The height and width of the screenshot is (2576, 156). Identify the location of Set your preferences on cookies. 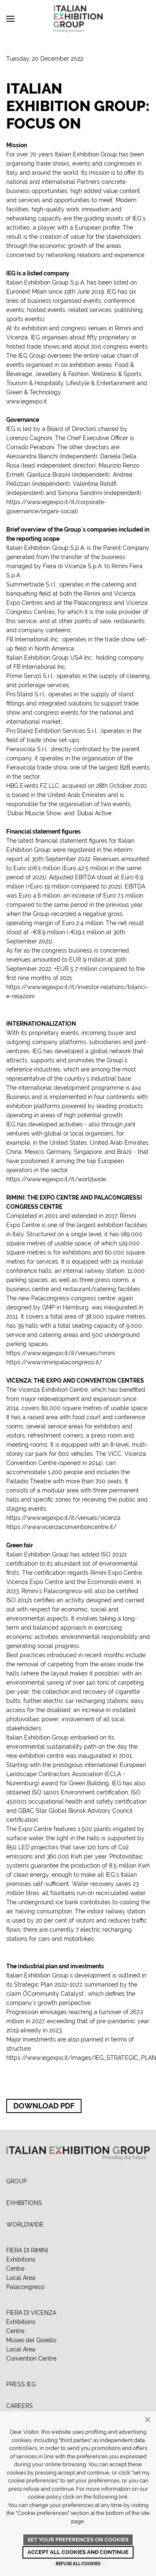
(78, 2539).